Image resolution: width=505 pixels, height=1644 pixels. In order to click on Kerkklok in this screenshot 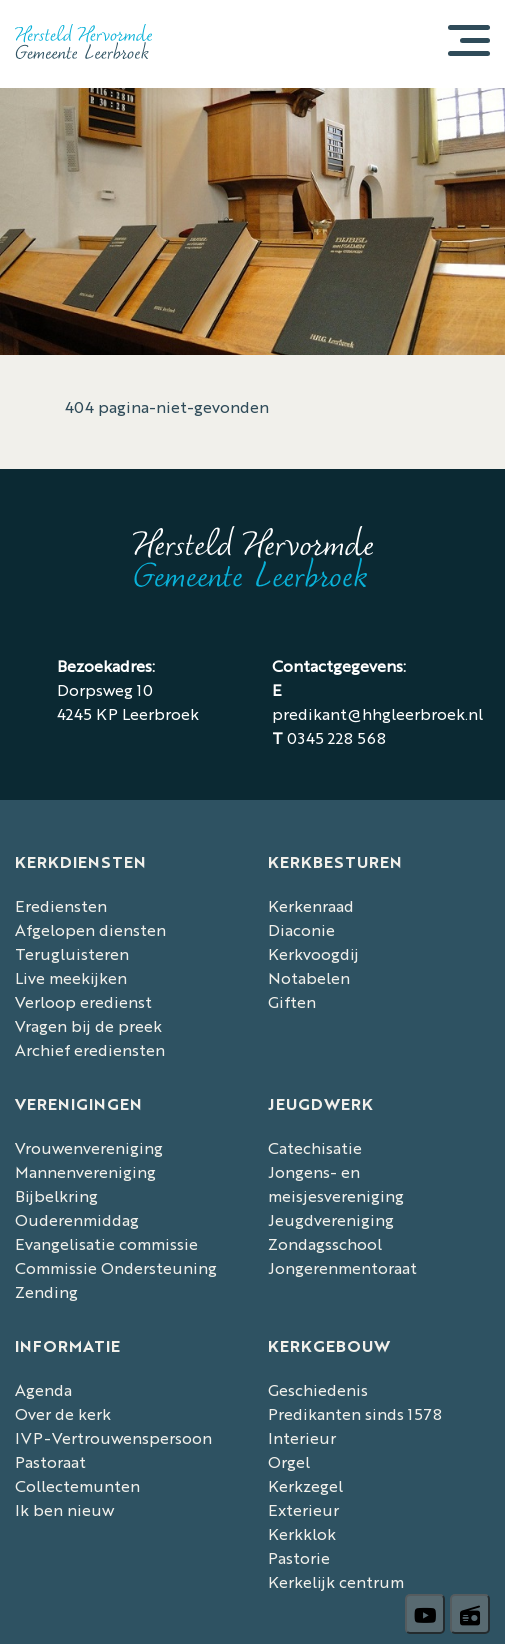, I will do `click(302, 1533)`.